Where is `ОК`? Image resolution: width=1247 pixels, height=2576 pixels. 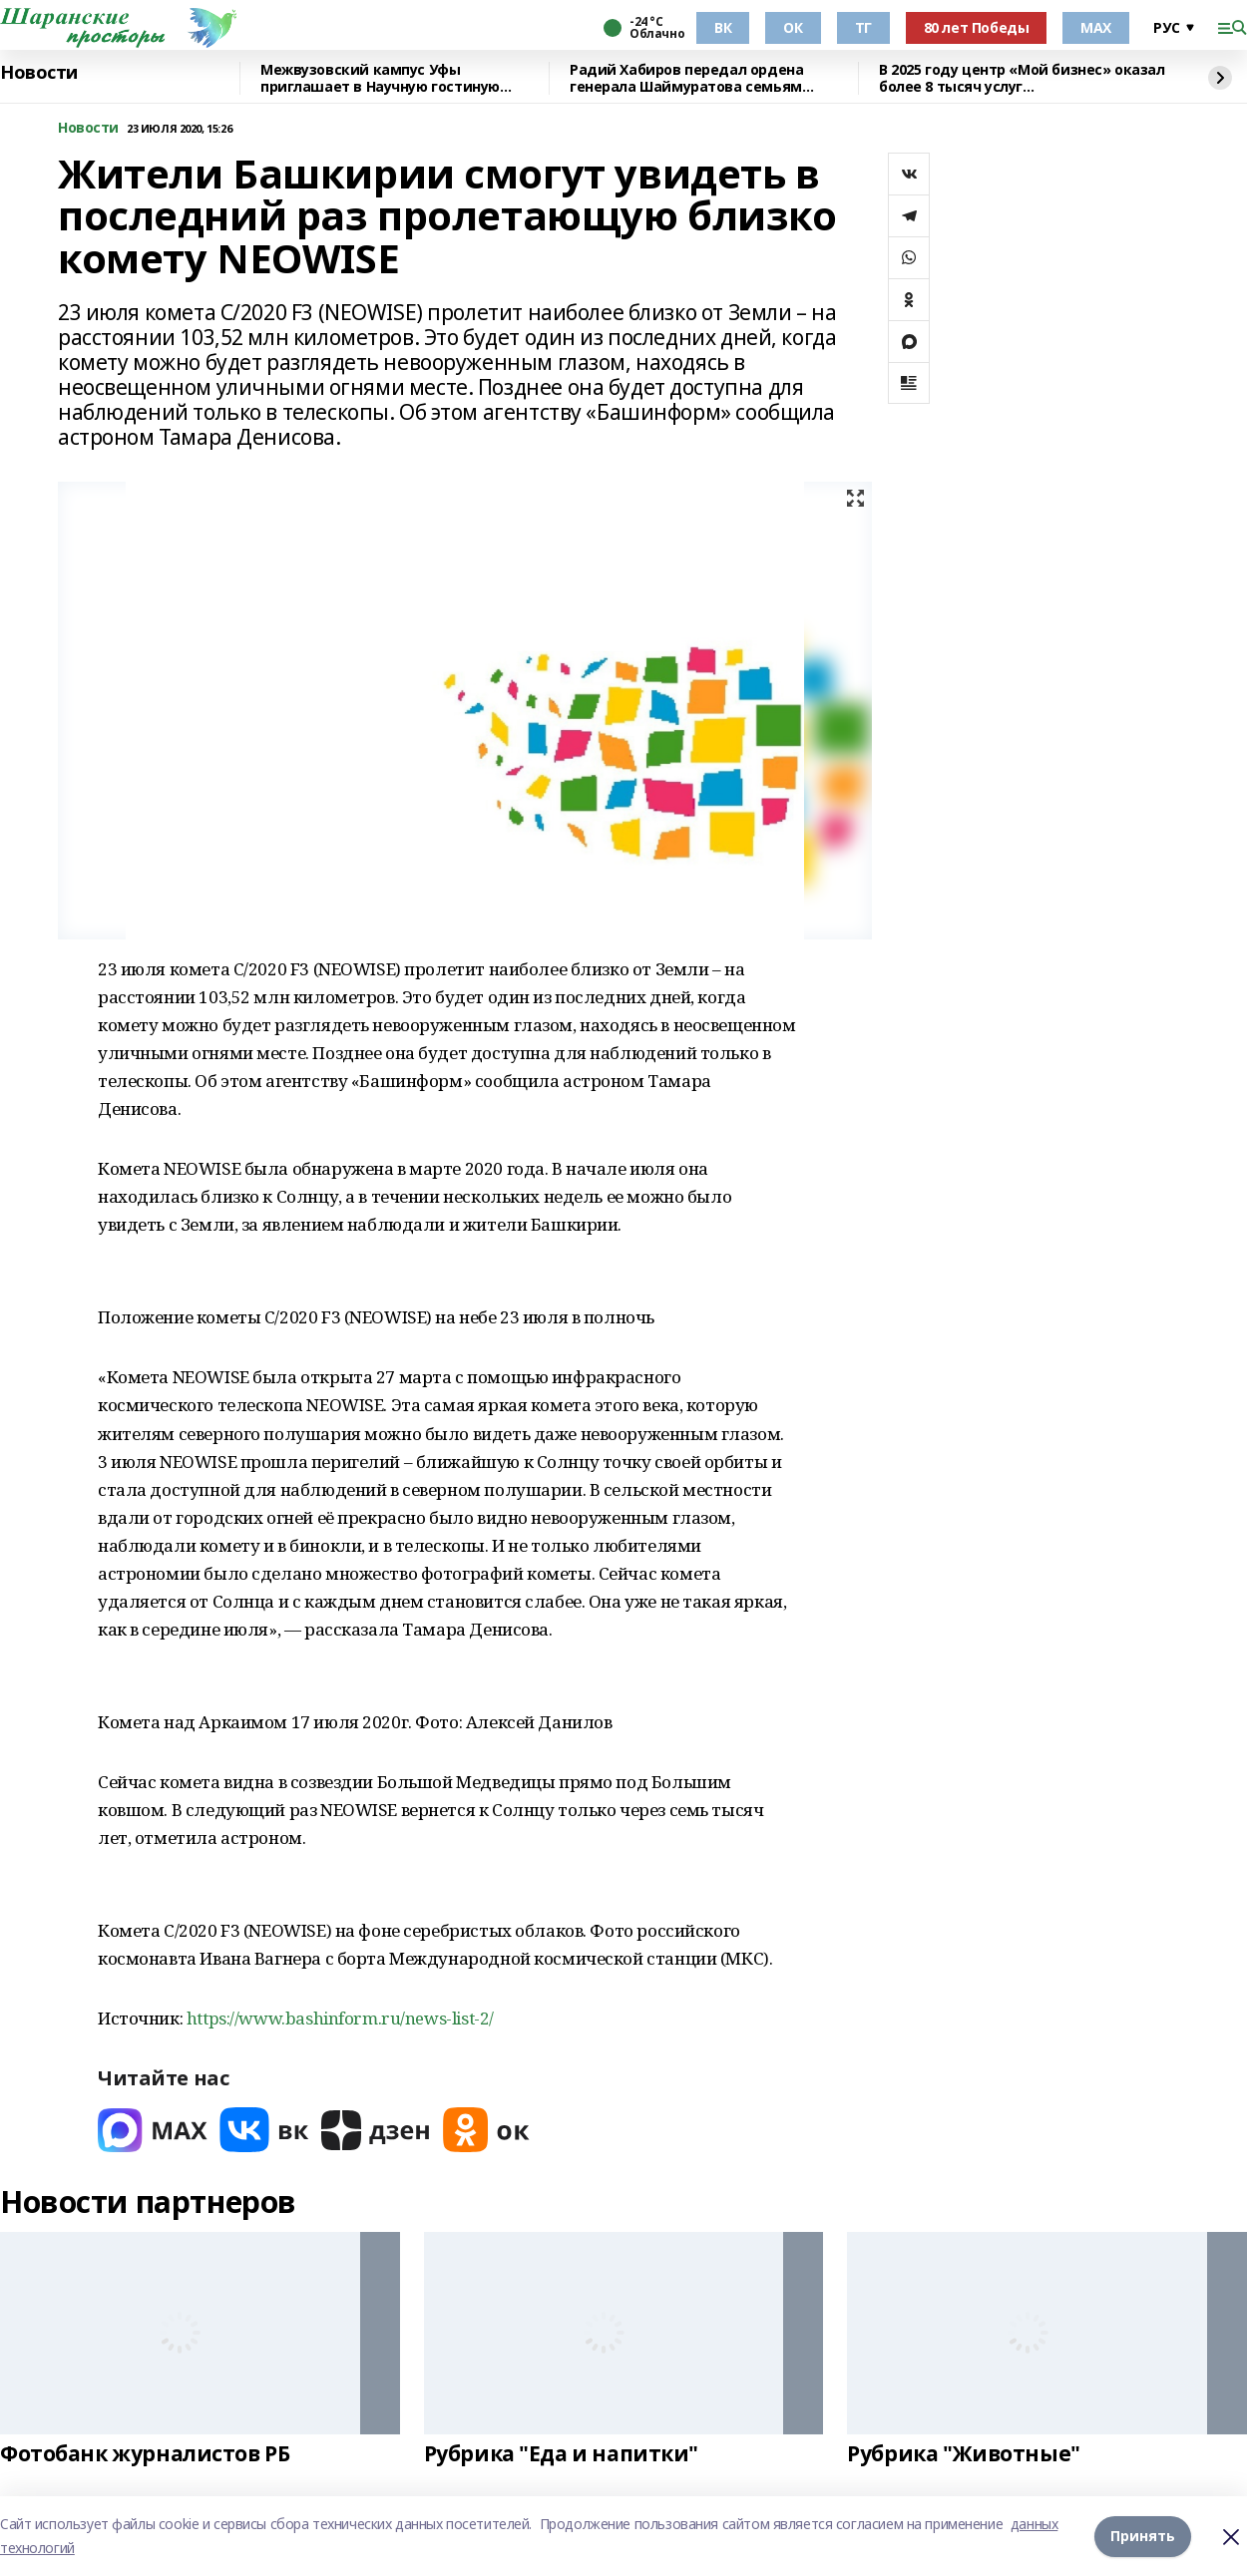
ОК is located at coordinates (792, 27).